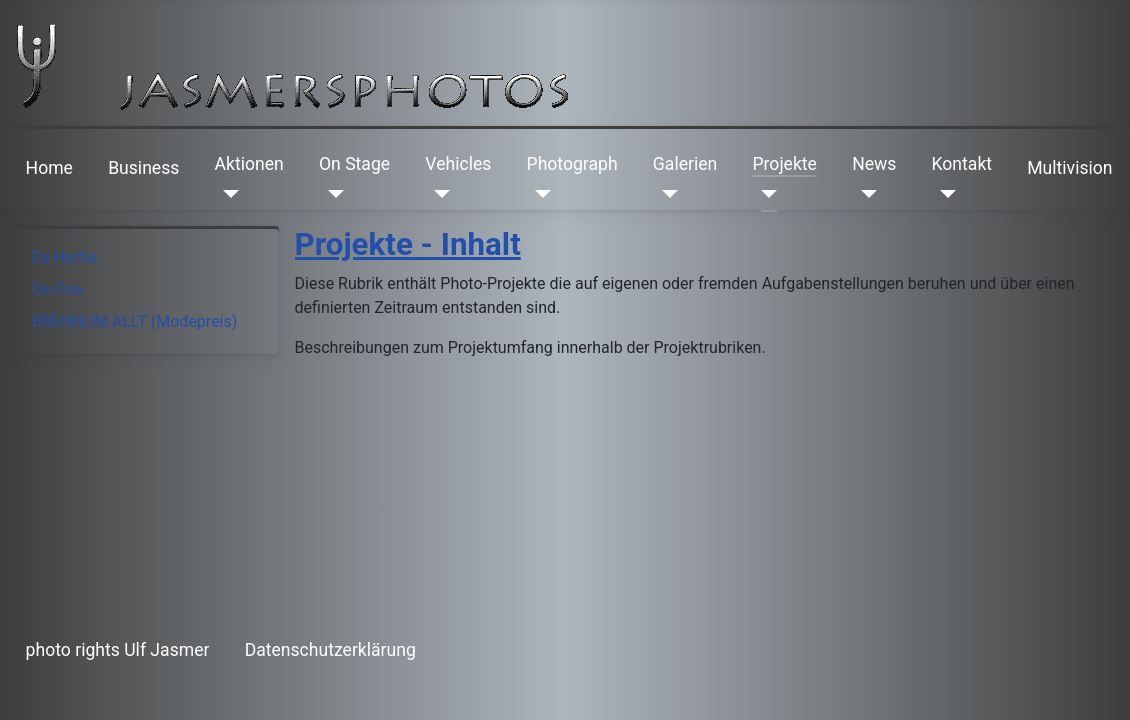 Image resolution: width=1130 pixels, height=720 pixels. Describe the element at coordinates (354, 164) in the screenshot. I see `On Stage` at that location.